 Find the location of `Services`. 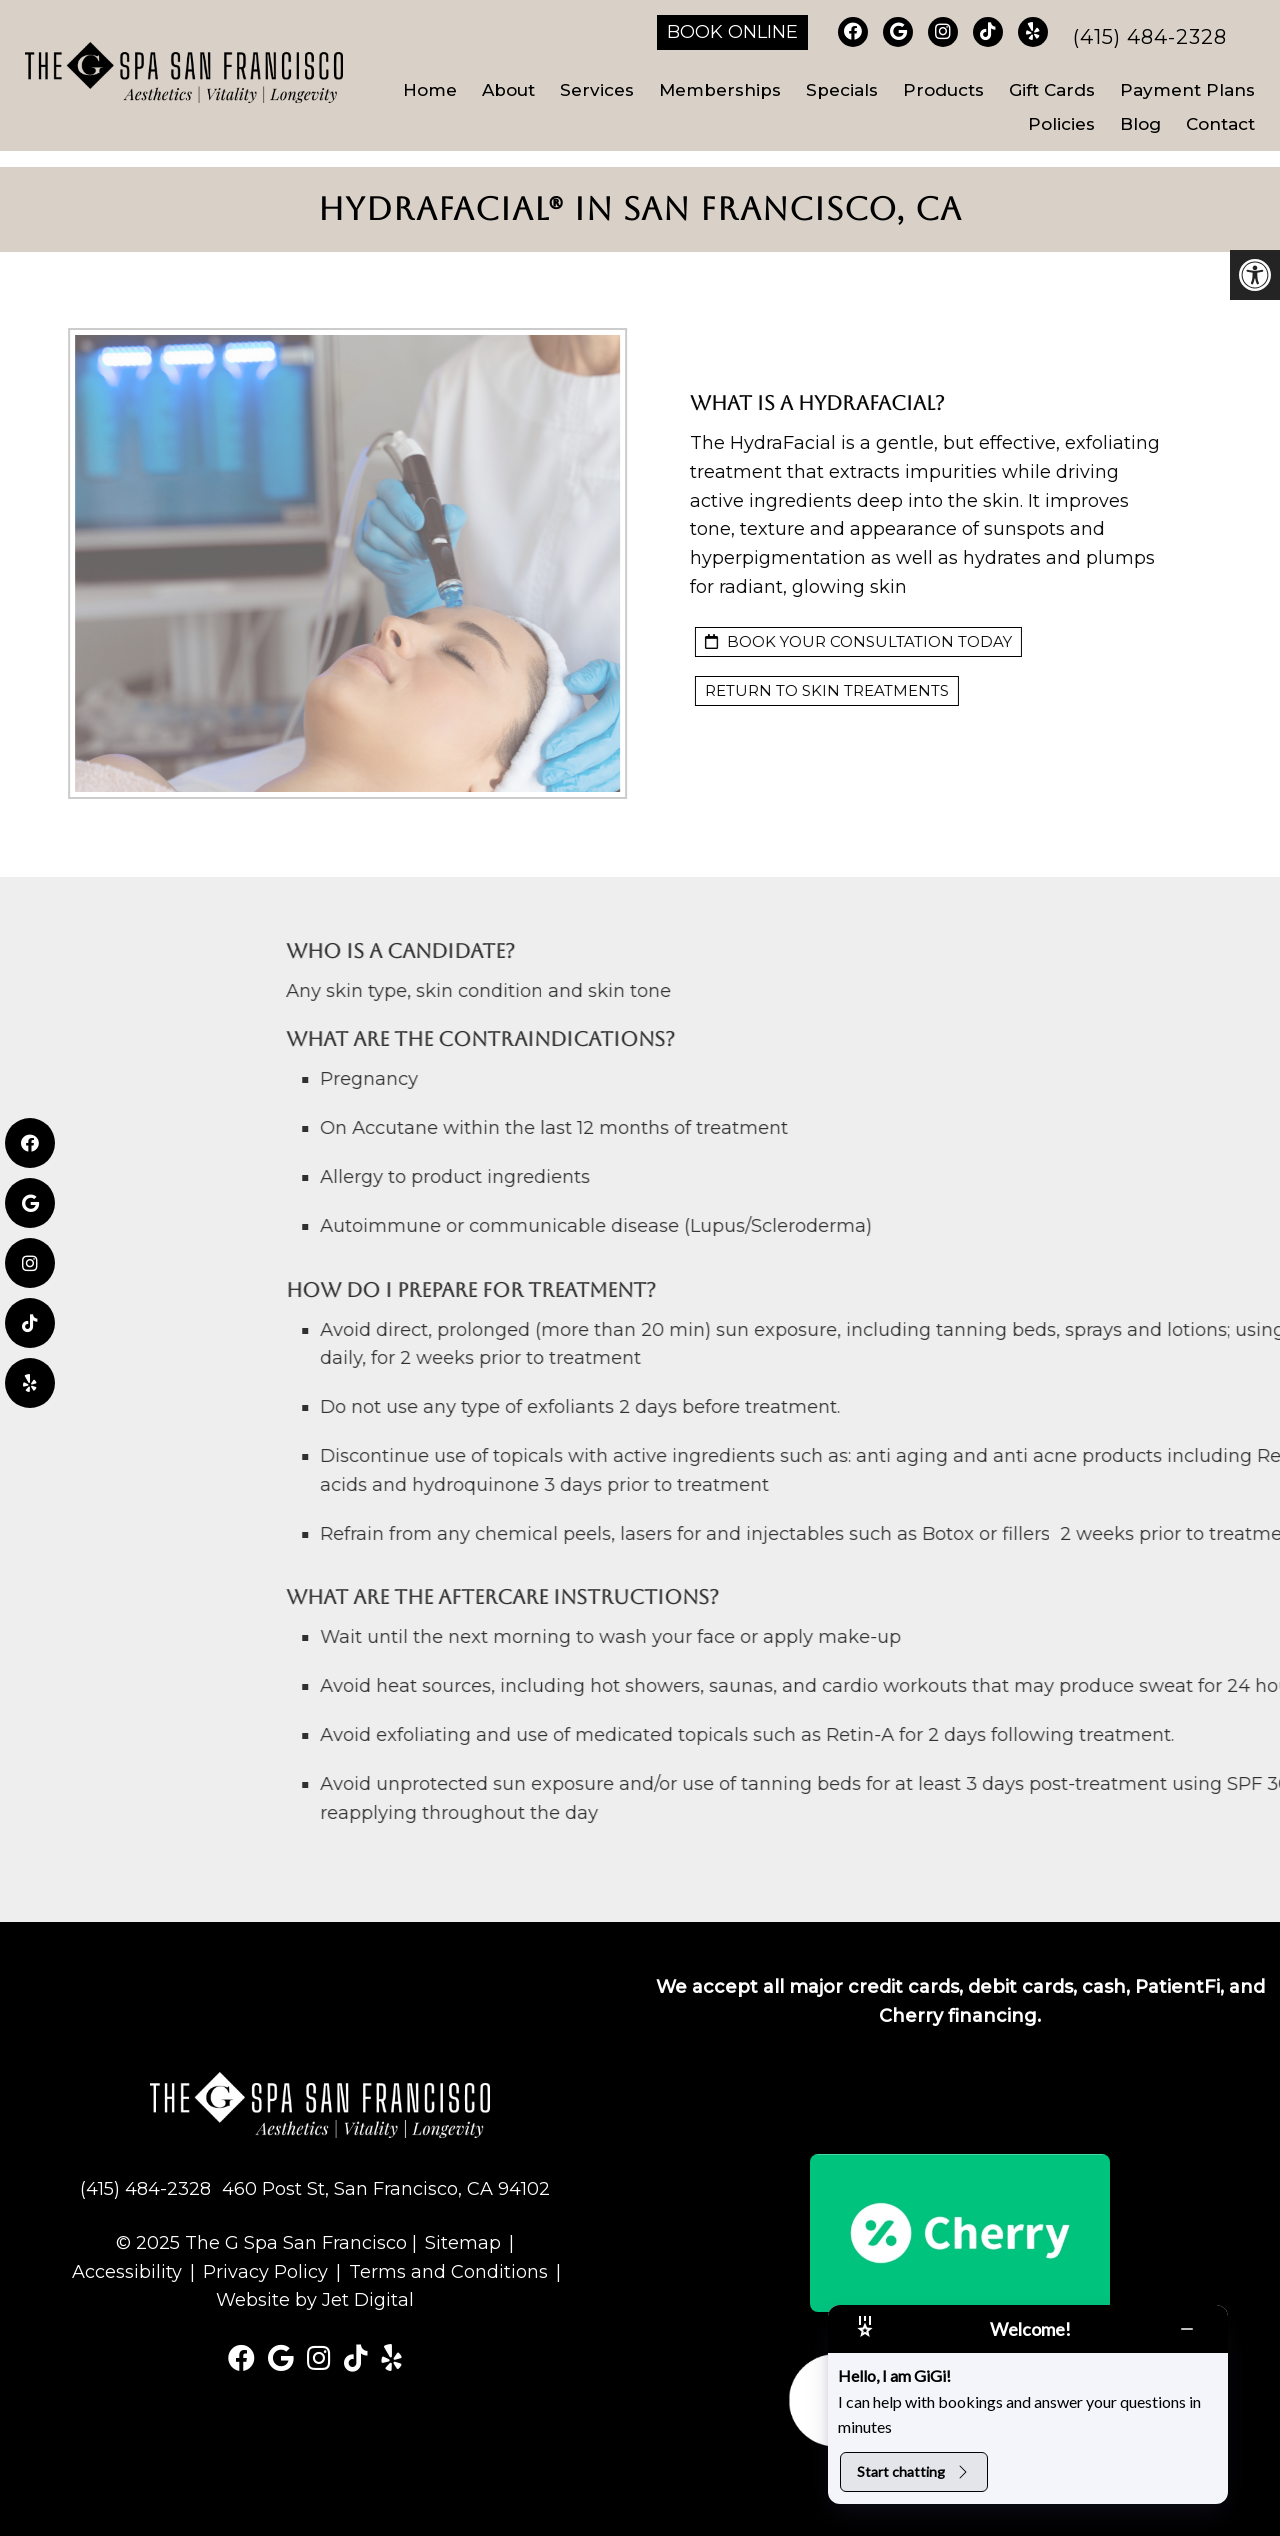

Services is located at coordinates (597, 90).